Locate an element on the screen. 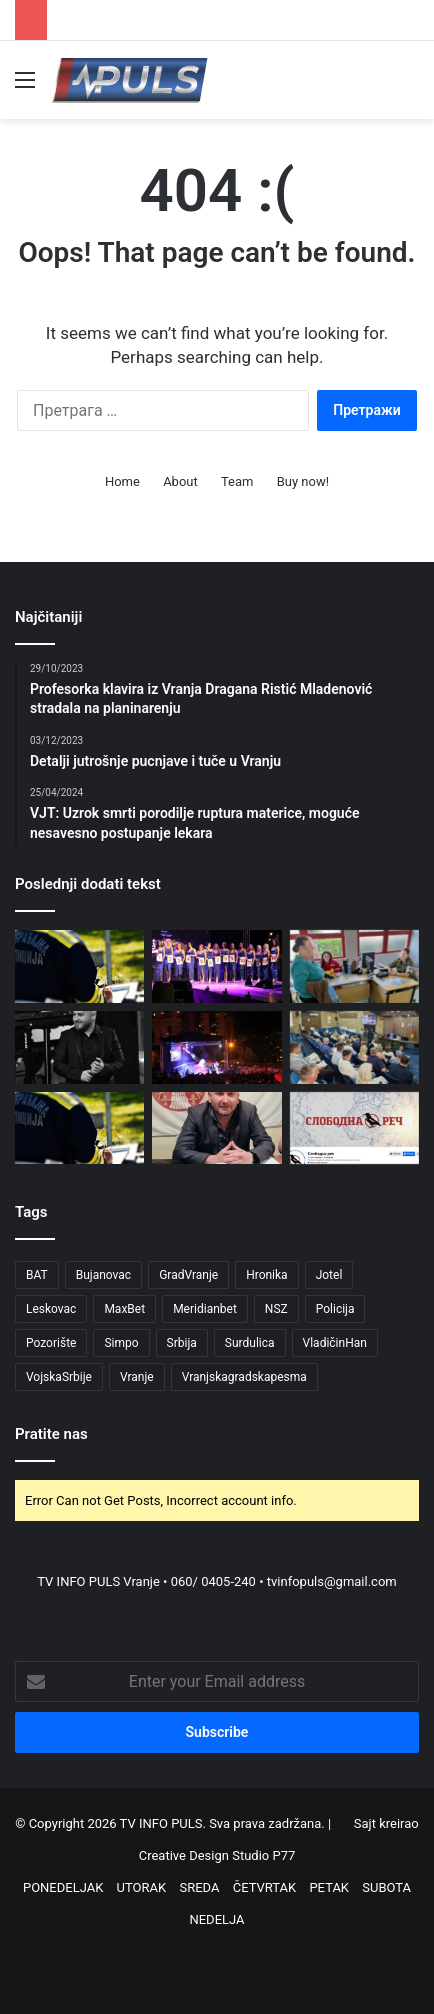  Home is located at coordinates (122, 481).